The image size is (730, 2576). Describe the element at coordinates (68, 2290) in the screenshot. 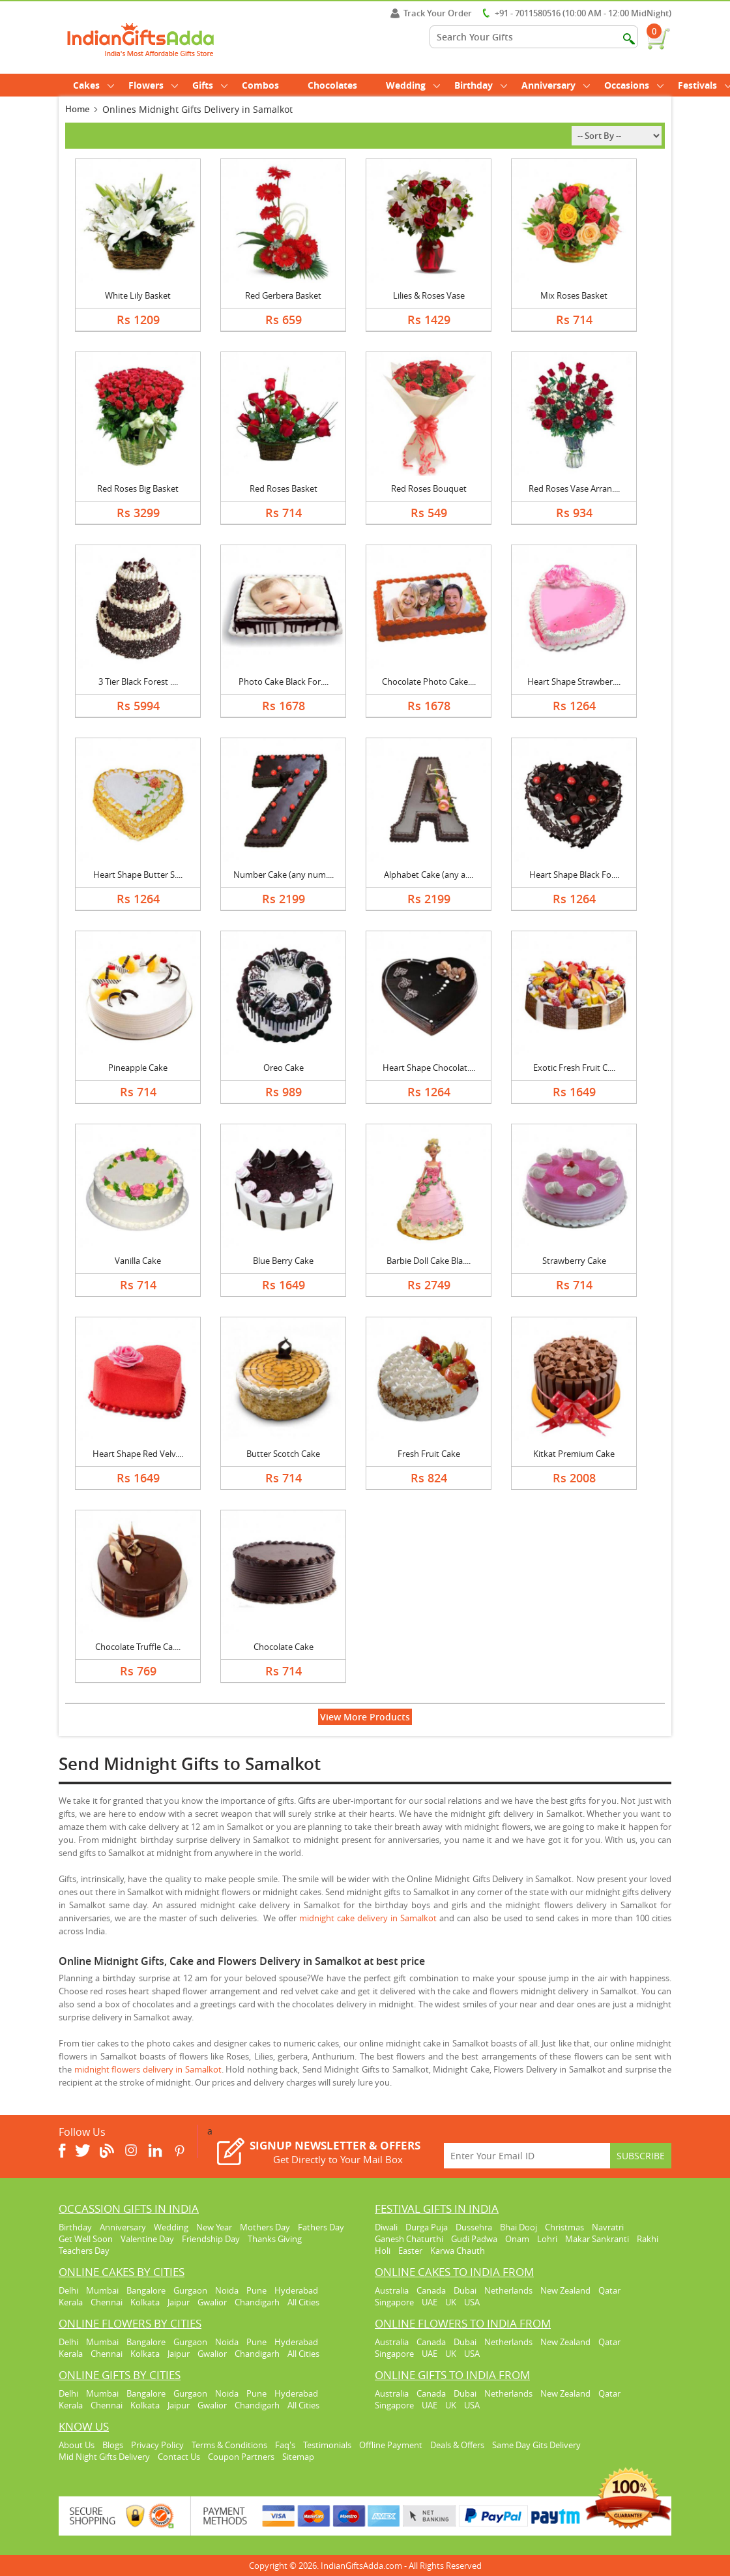

I see `Delhi` at that location.